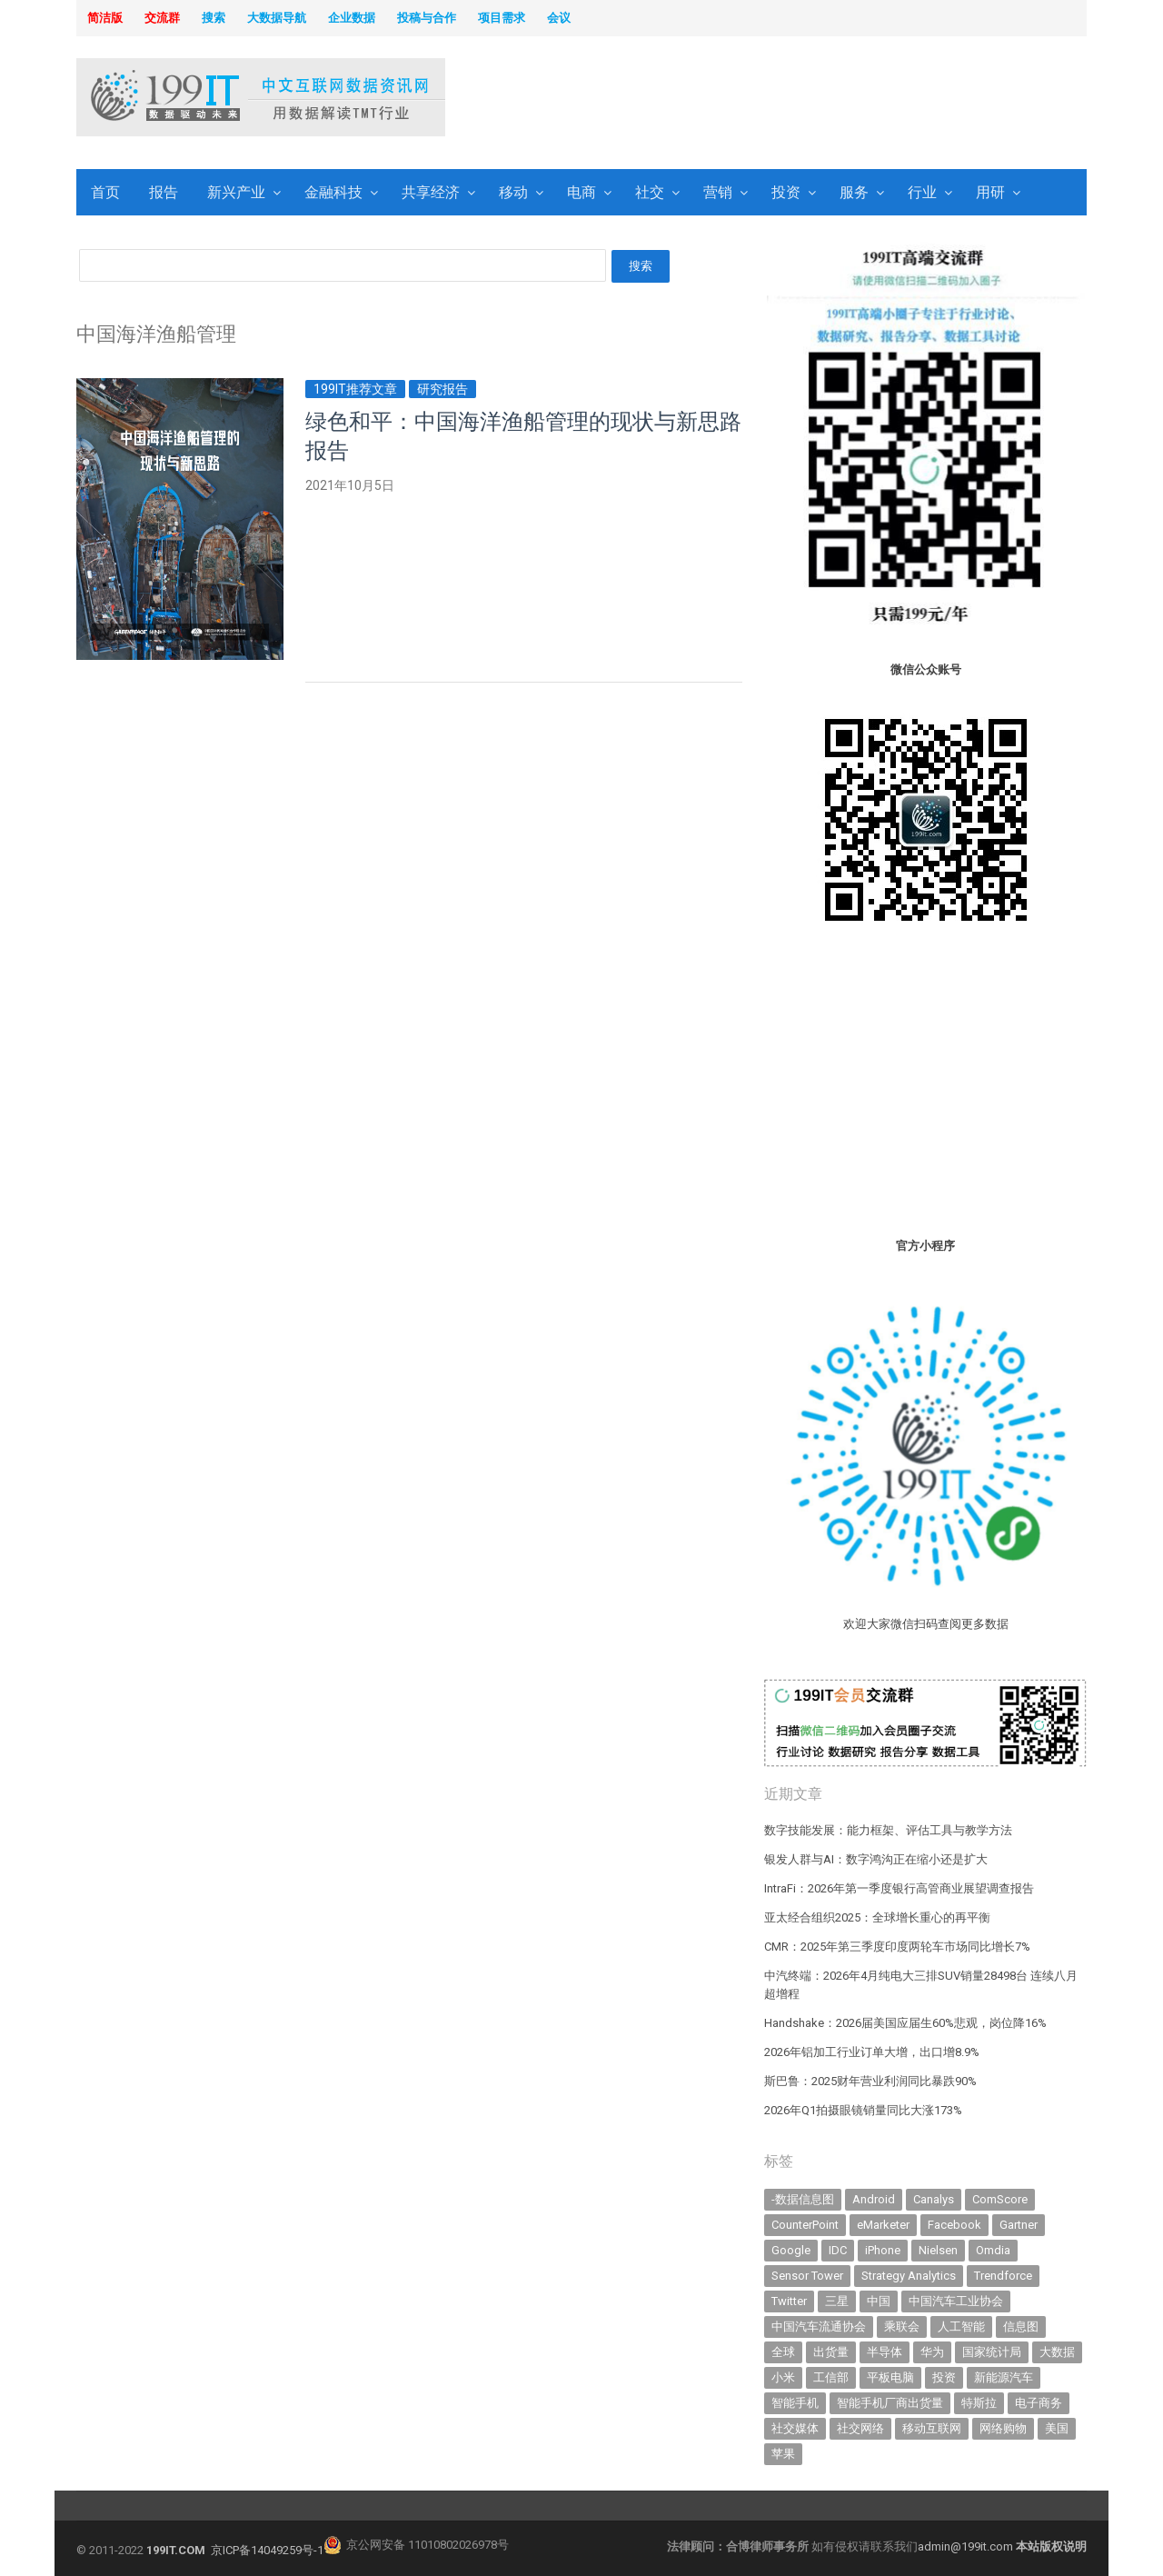  What do you see at coordinates (1018, 2225) in the screenshot?
I see `Gartner [Gartner (797 items)]` at bounding box center [1018, 2225].